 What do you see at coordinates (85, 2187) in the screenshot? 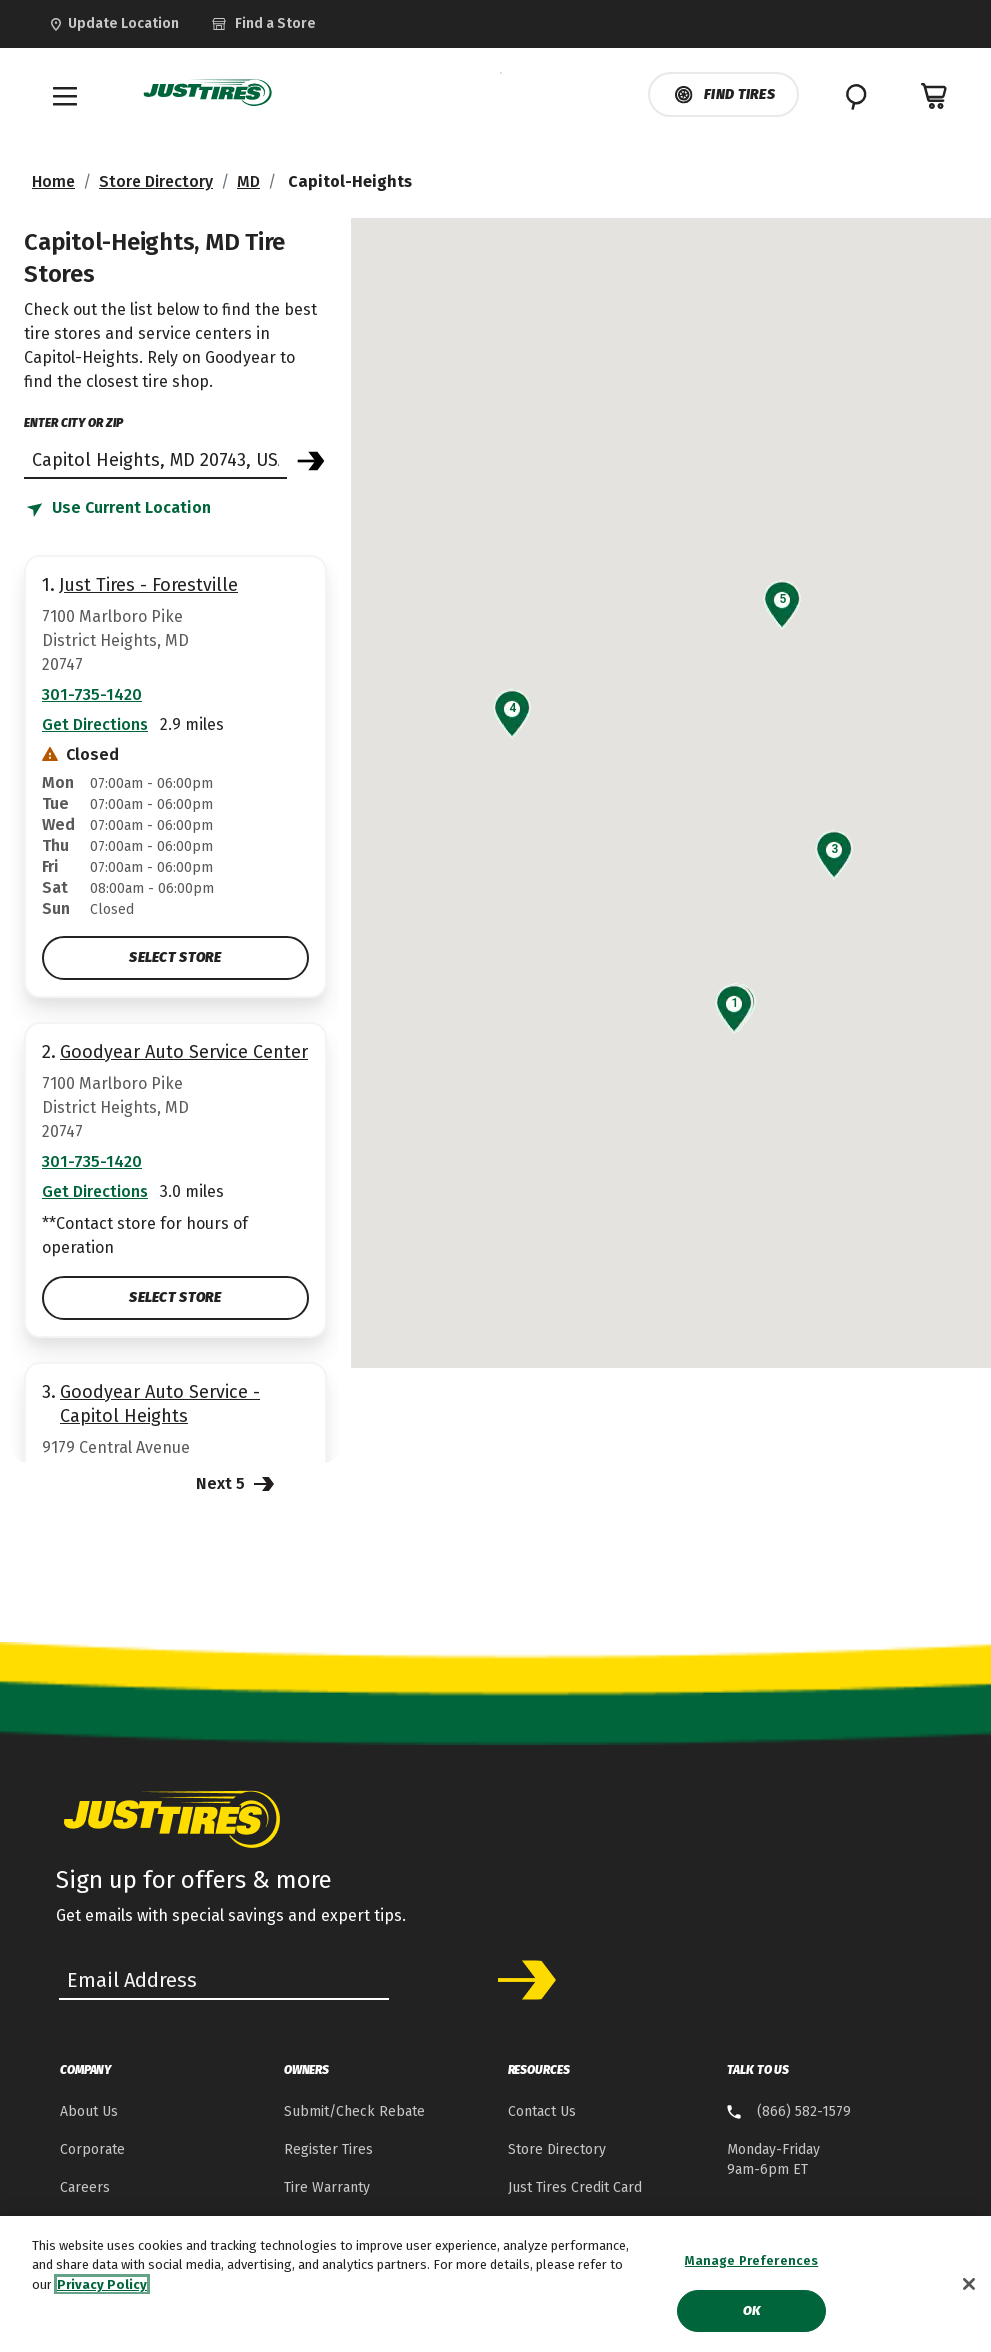
I see `Careers` at bounding box center [85, 2187].